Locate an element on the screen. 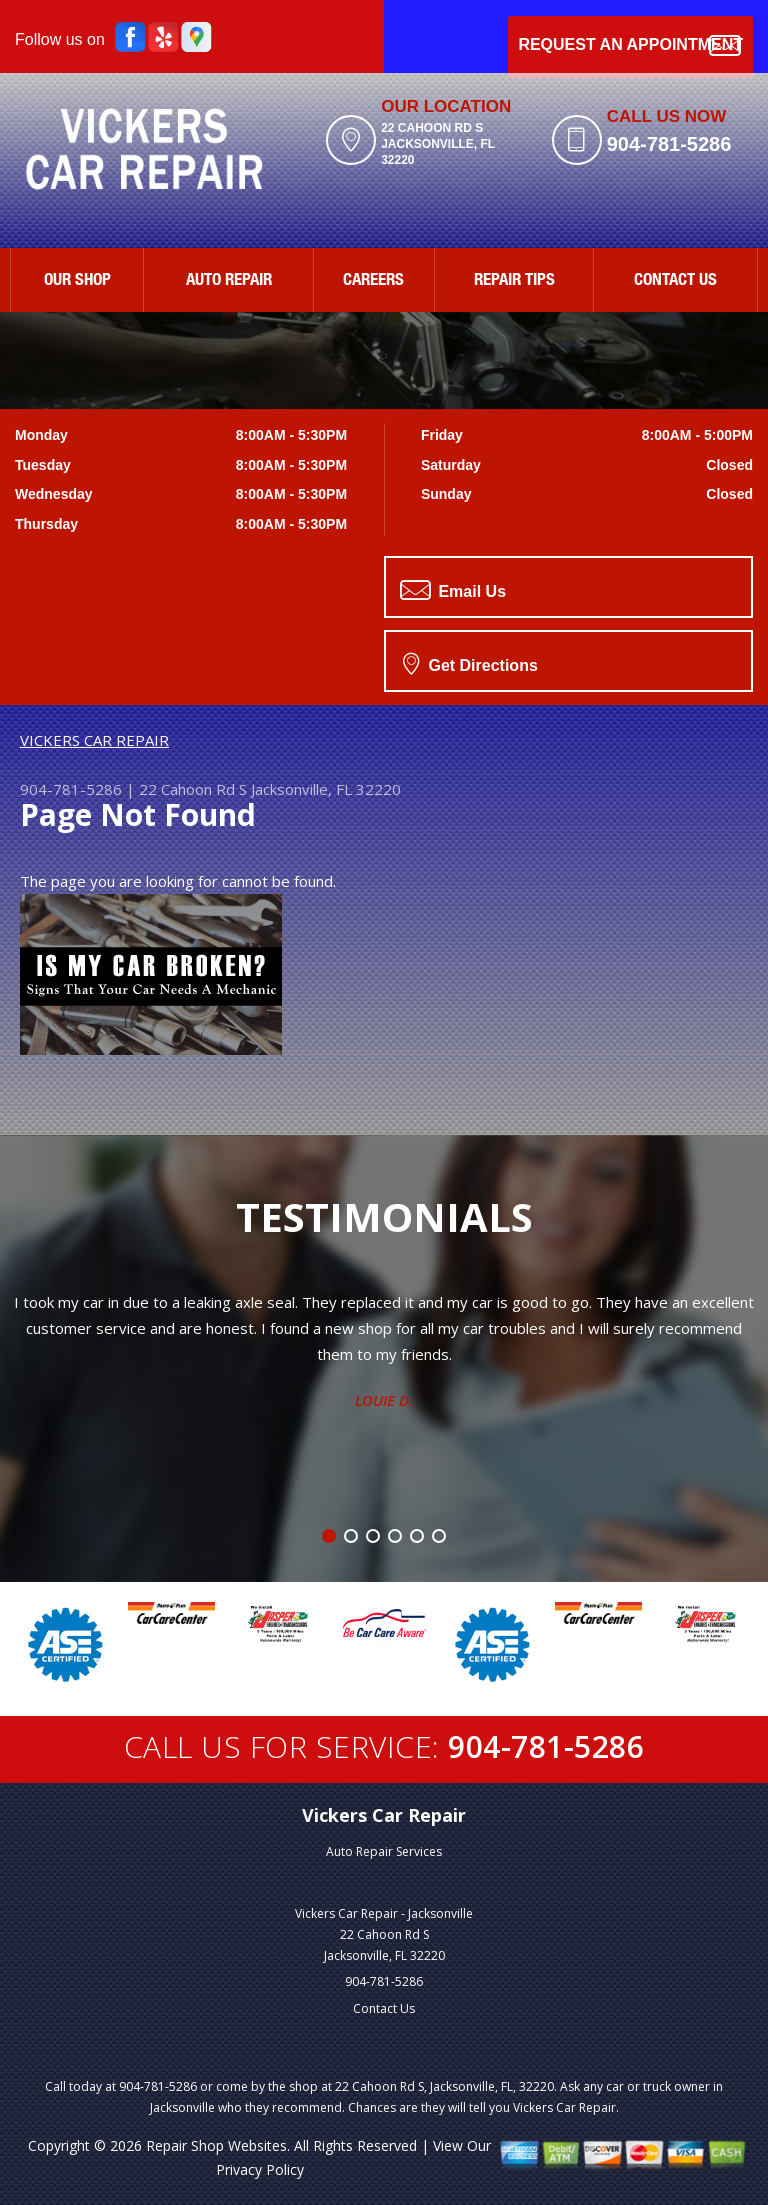  Request an Appointment is located at coordinates (630, 45).